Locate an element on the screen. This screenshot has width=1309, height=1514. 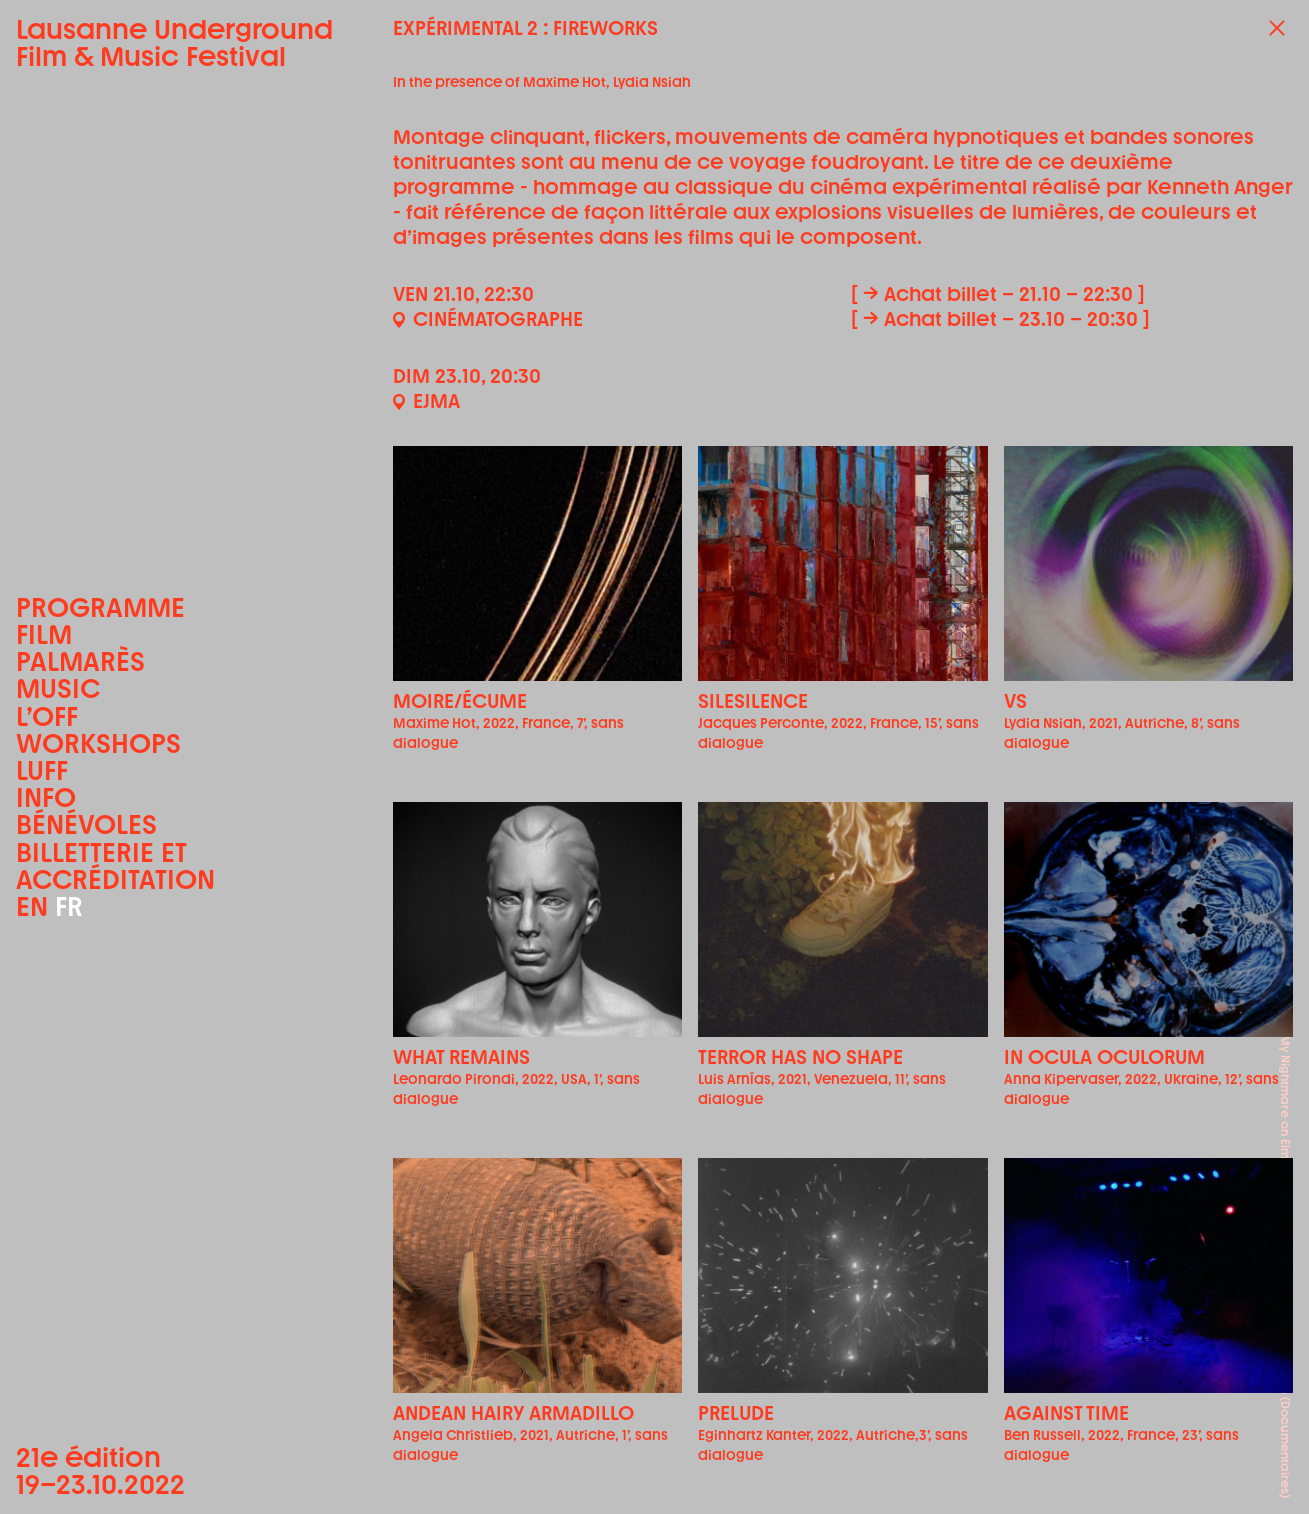
Palmarès is located at coordinates (80, 661).